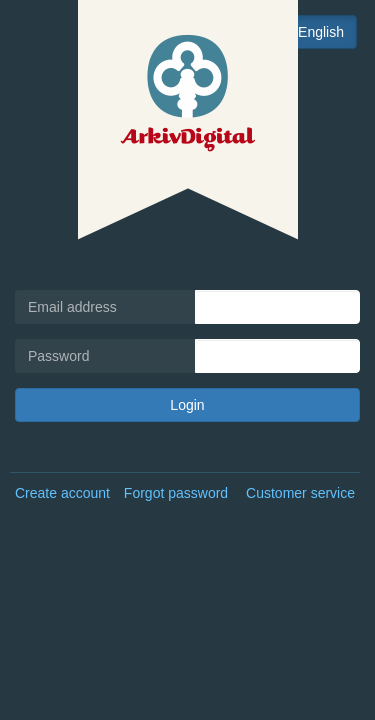 The image size is (375, 720). What do you see at coordinates (176, 493) in the screenshot?
I see `Forgot password` at bounding box center [176, 493].